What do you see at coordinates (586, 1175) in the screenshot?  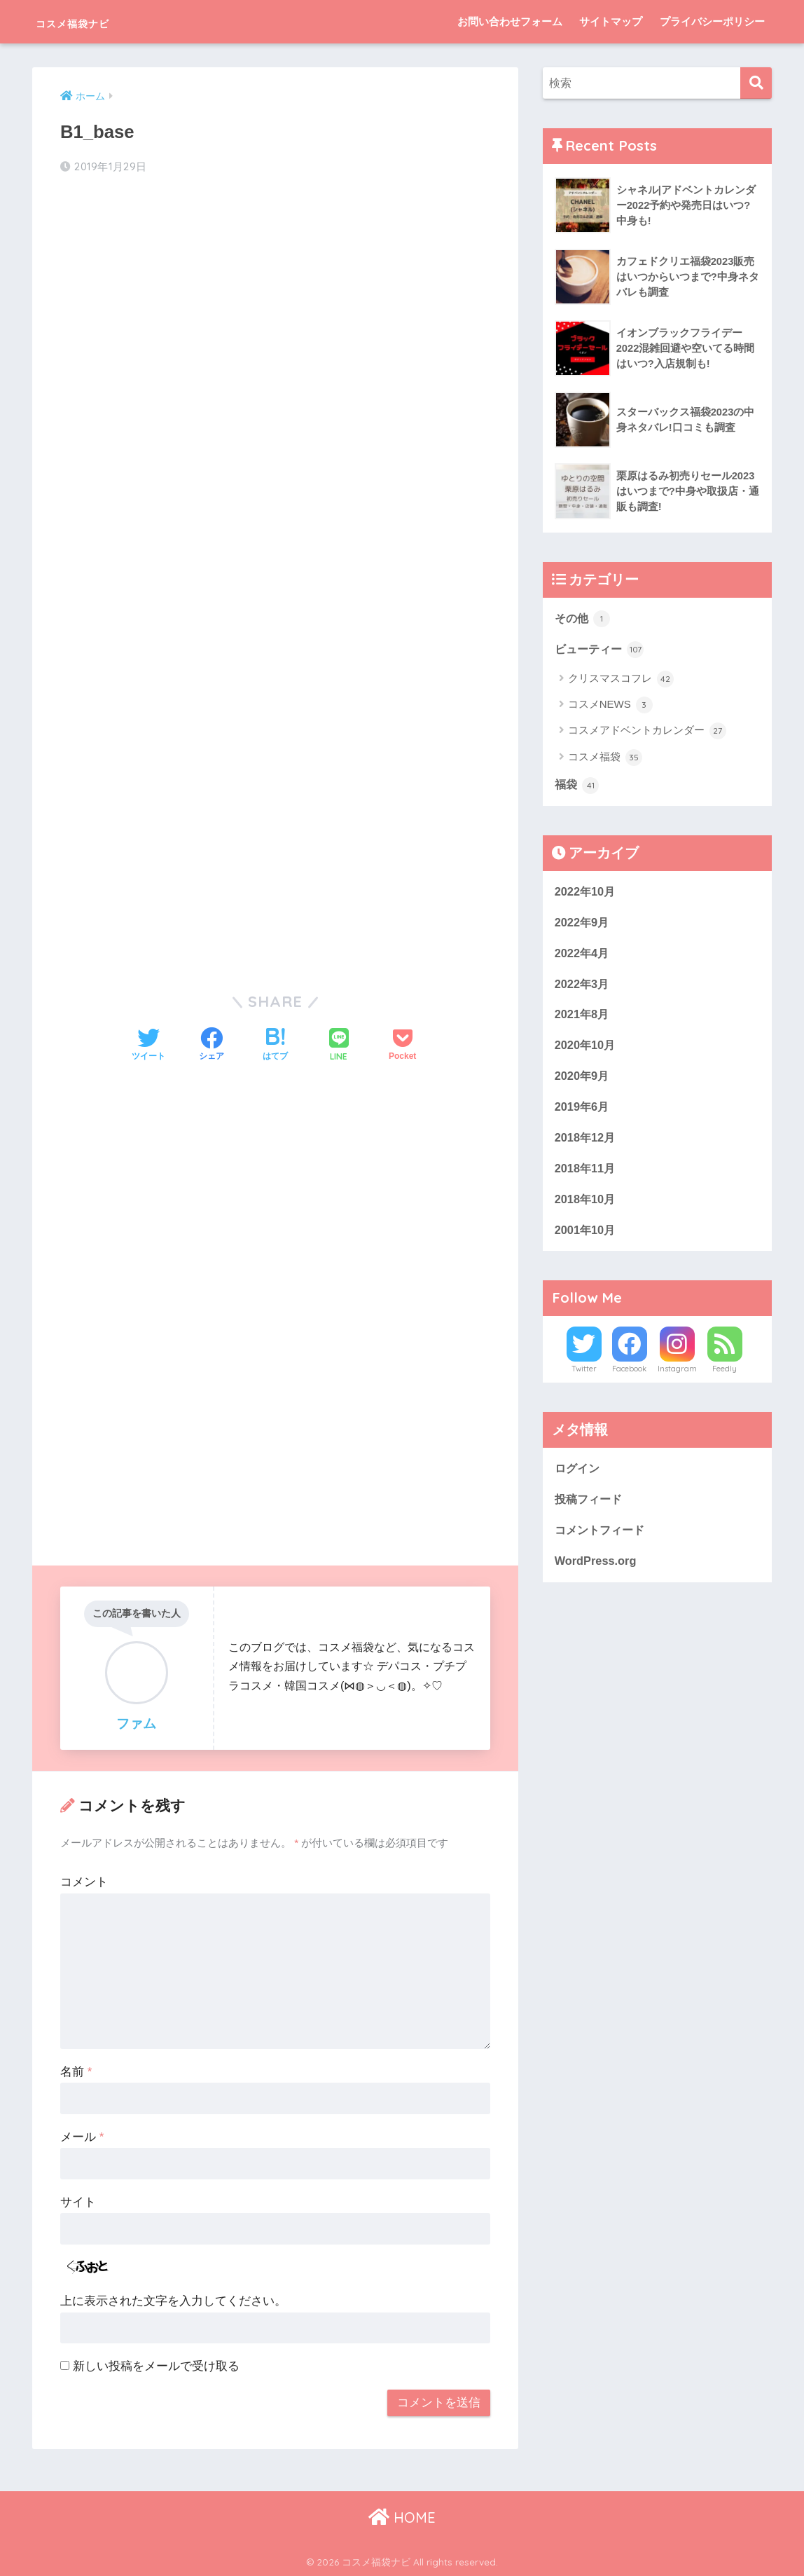 I see `2018年11月` at bounding box center [586, 1175].